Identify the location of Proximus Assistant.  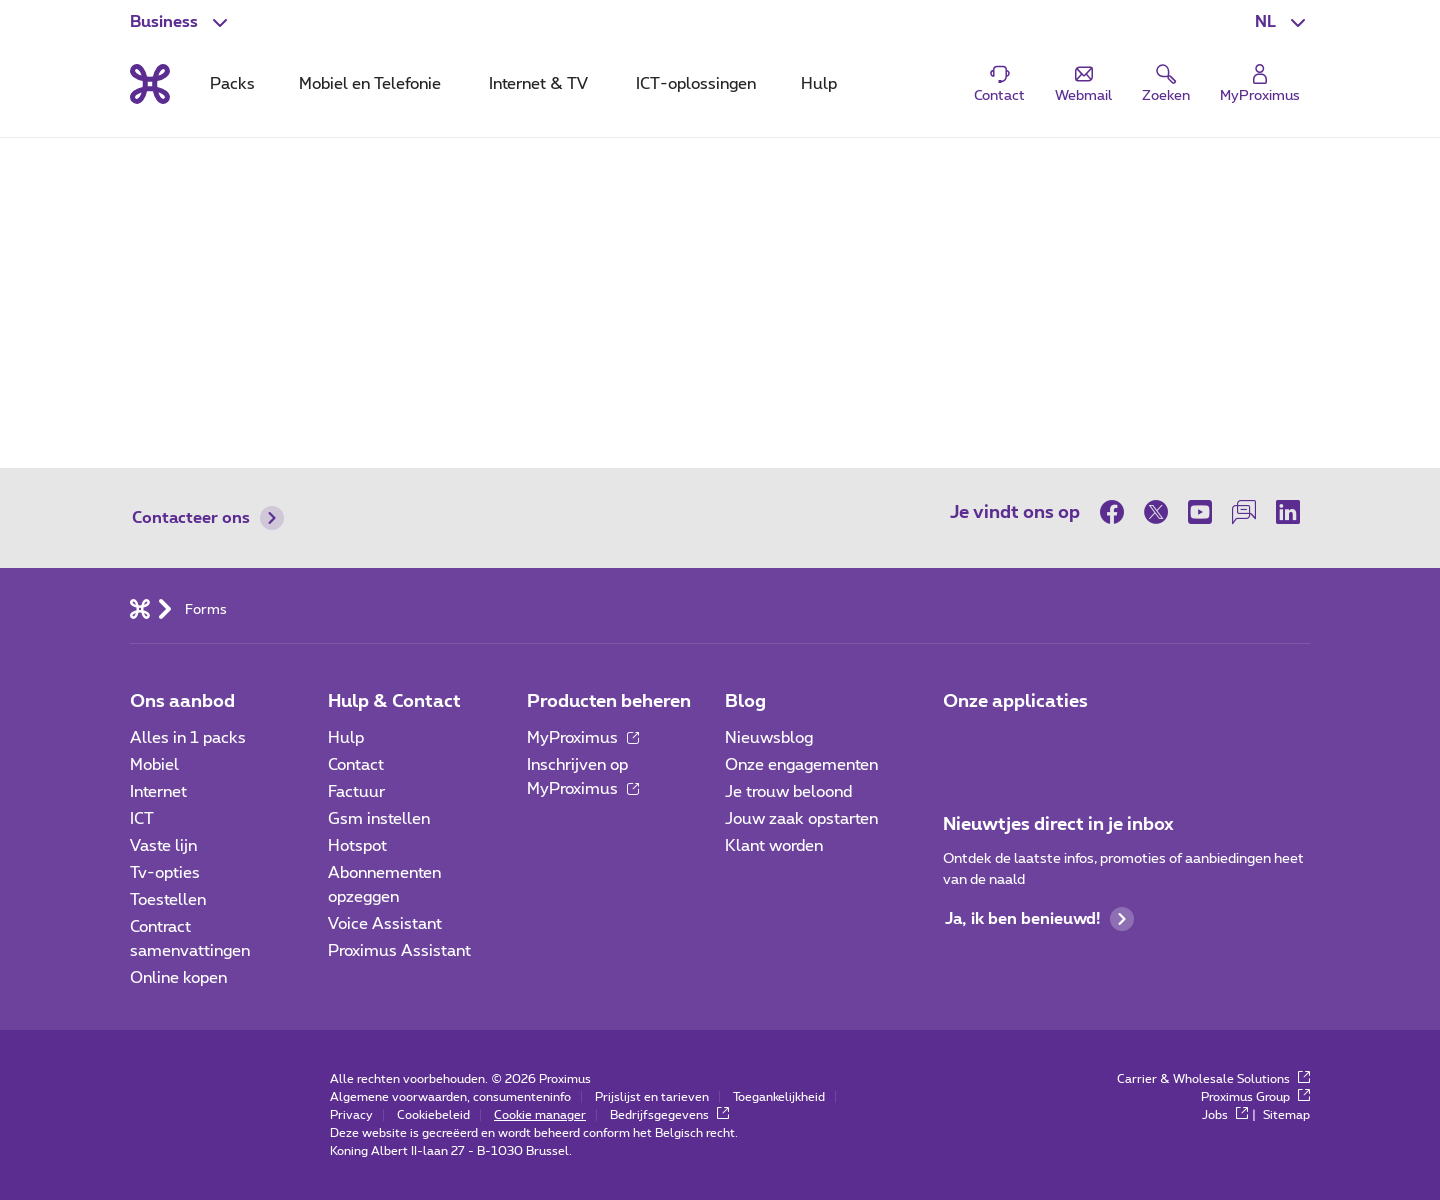
(399, 951).